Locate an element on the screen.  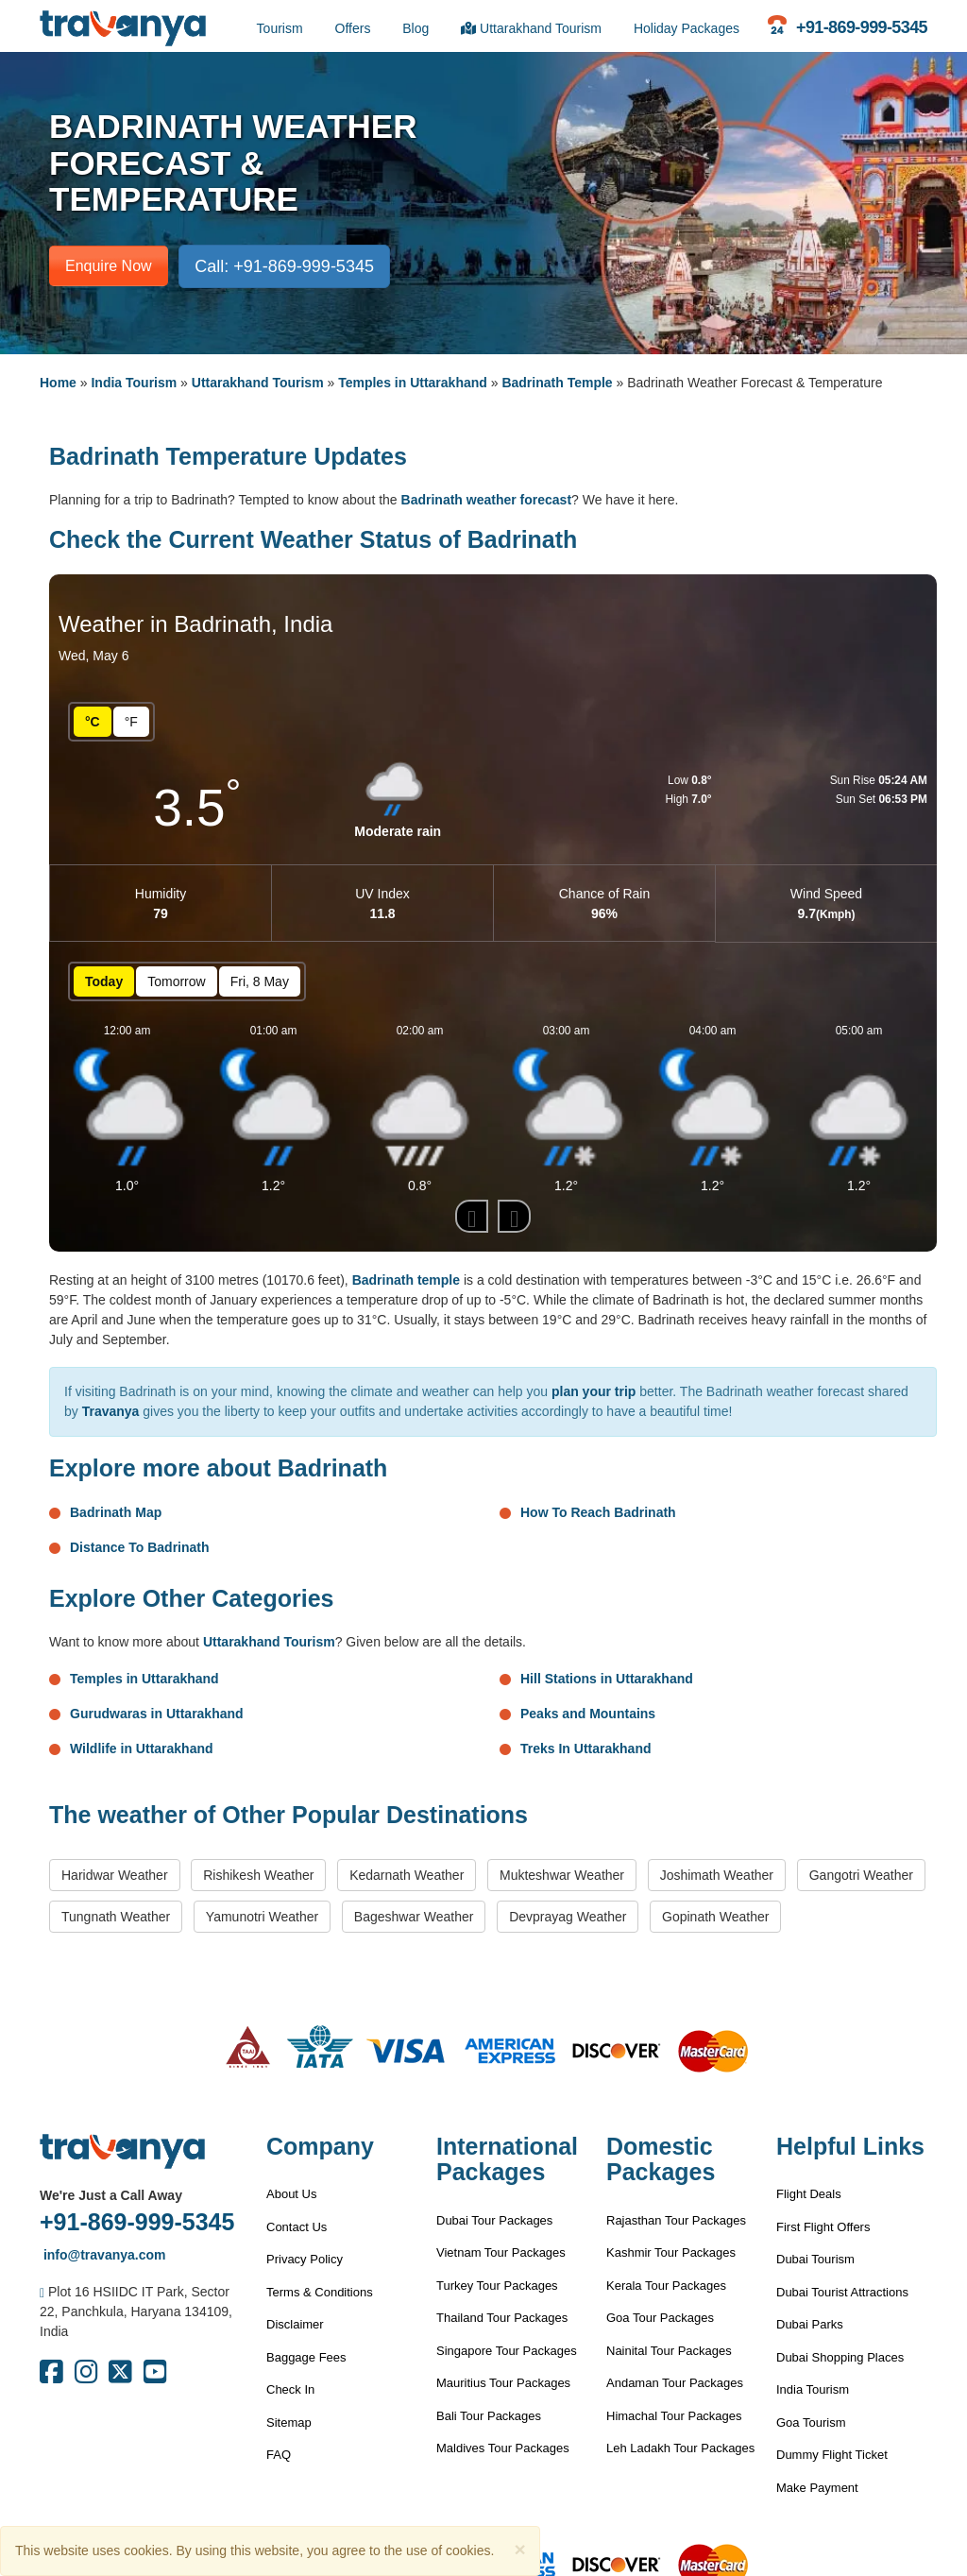
Offers is located at coordinates (353, 28).